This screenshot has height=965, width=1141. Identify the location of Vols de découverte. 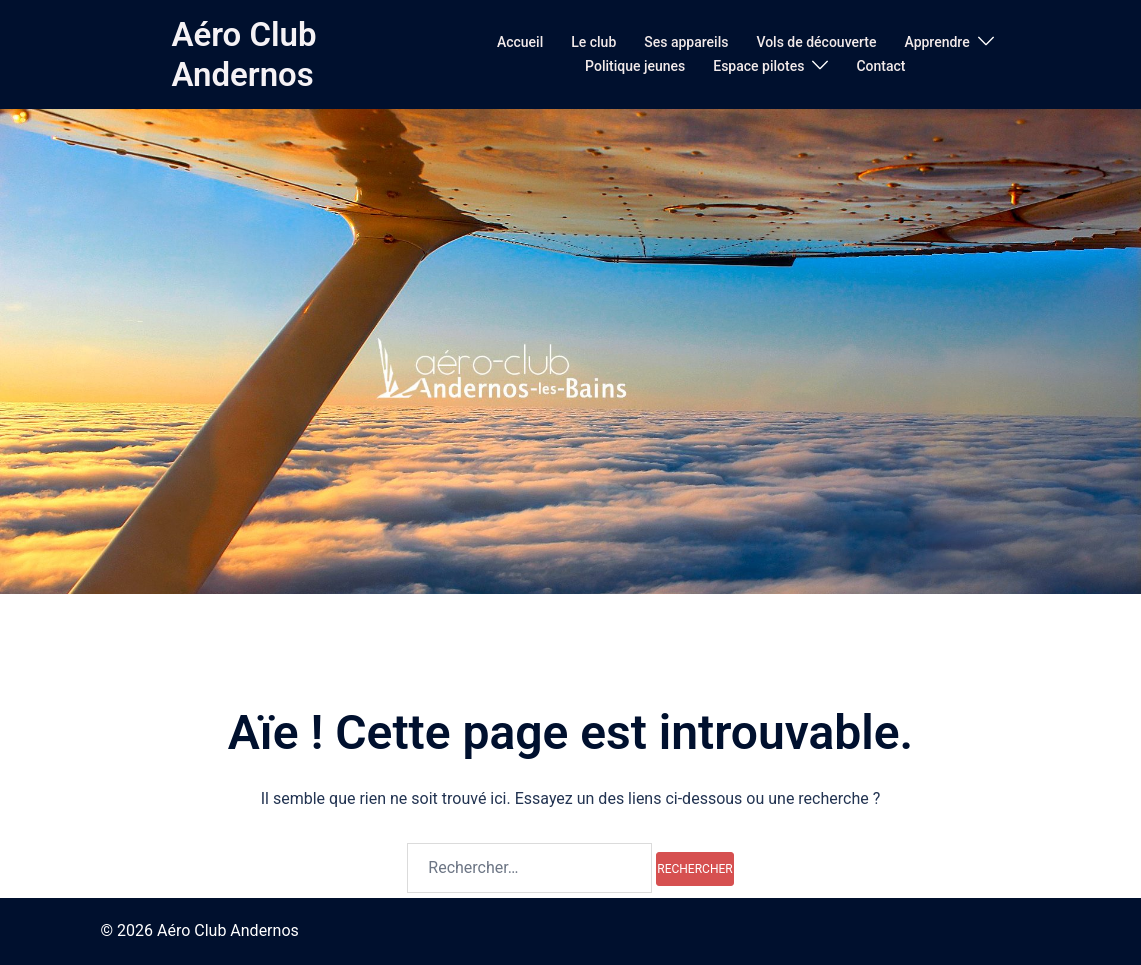
(816, 42).